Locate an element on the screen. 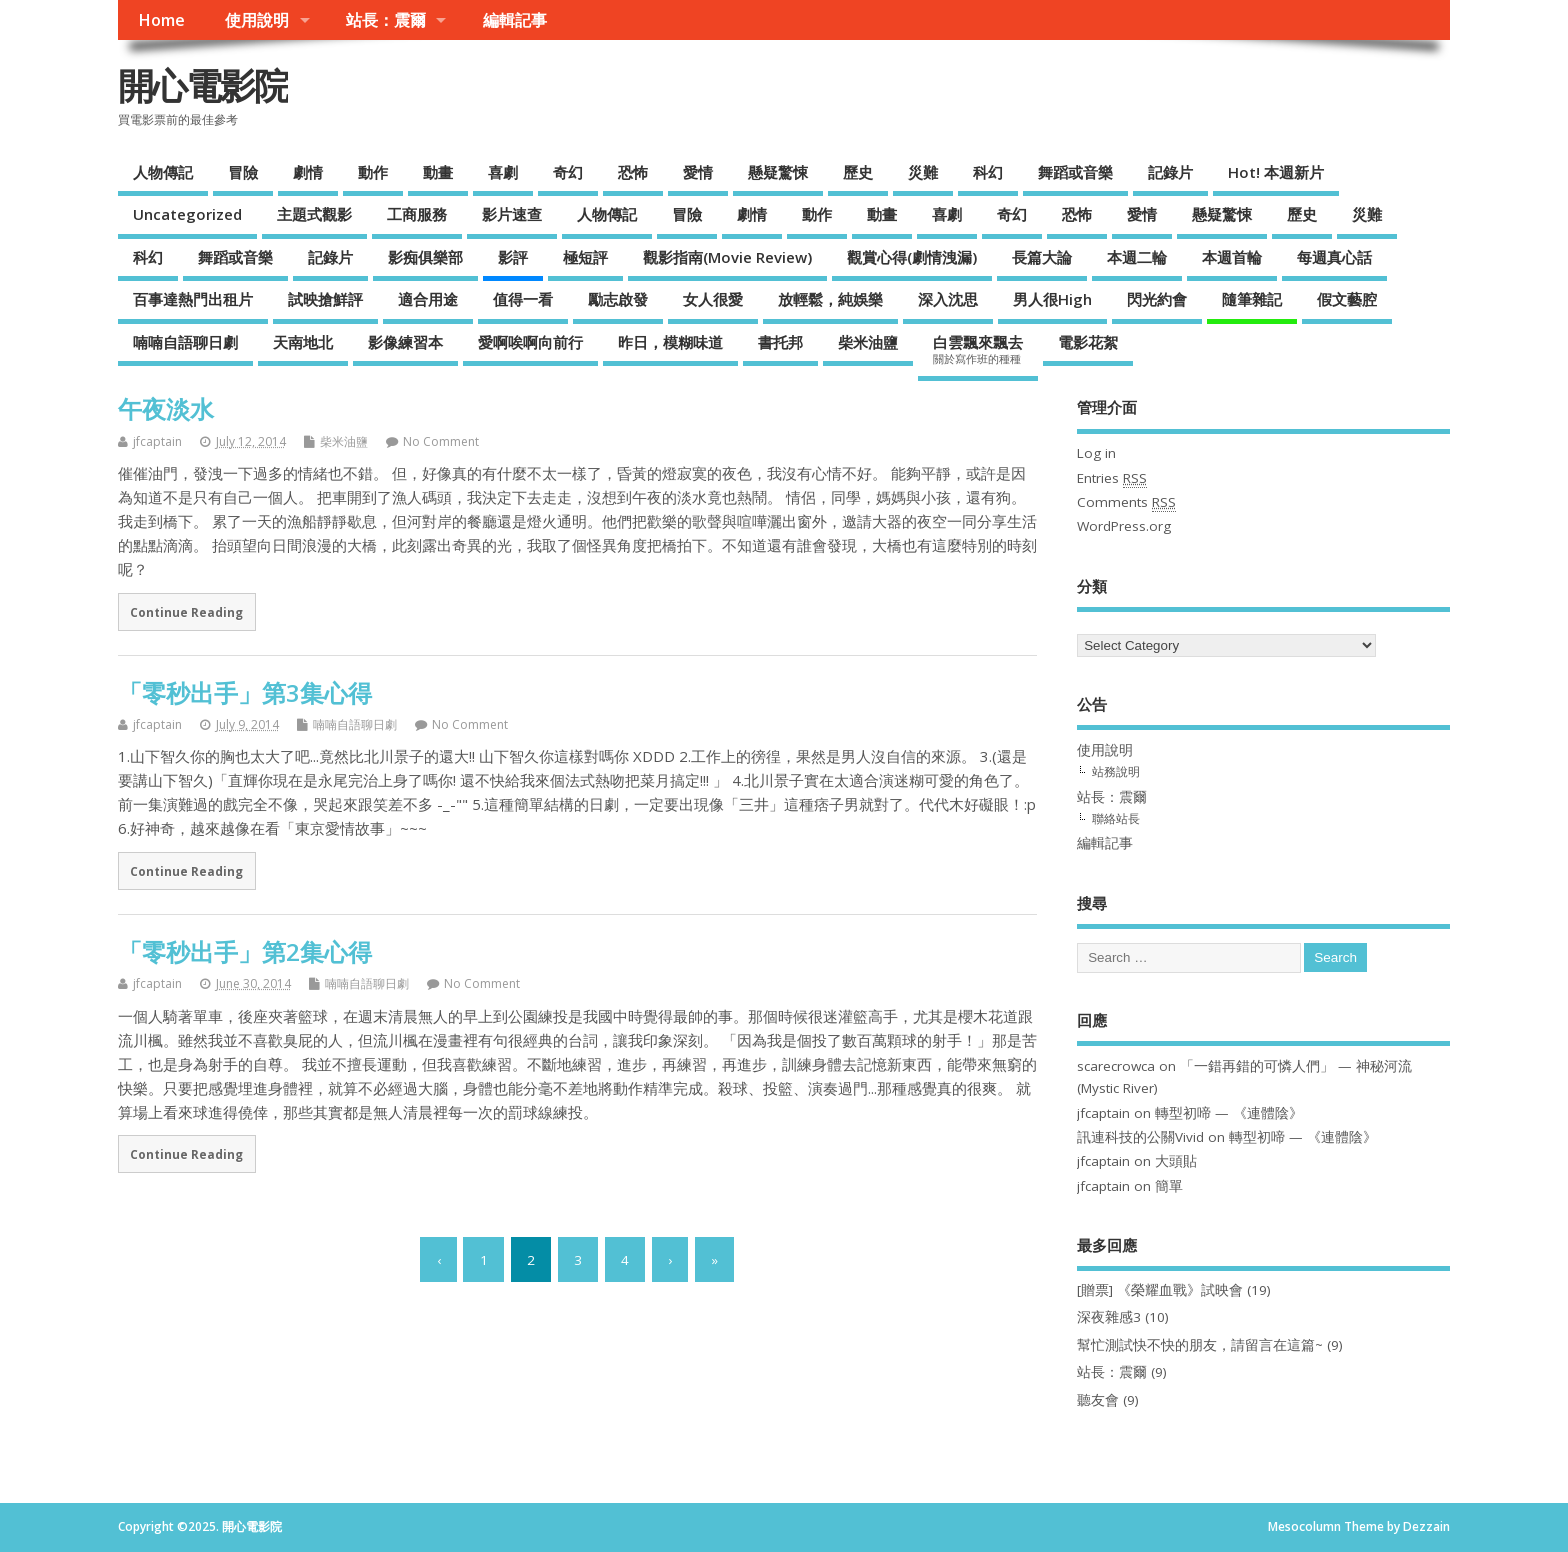  適合用途 is located at coordinates (428, 299).